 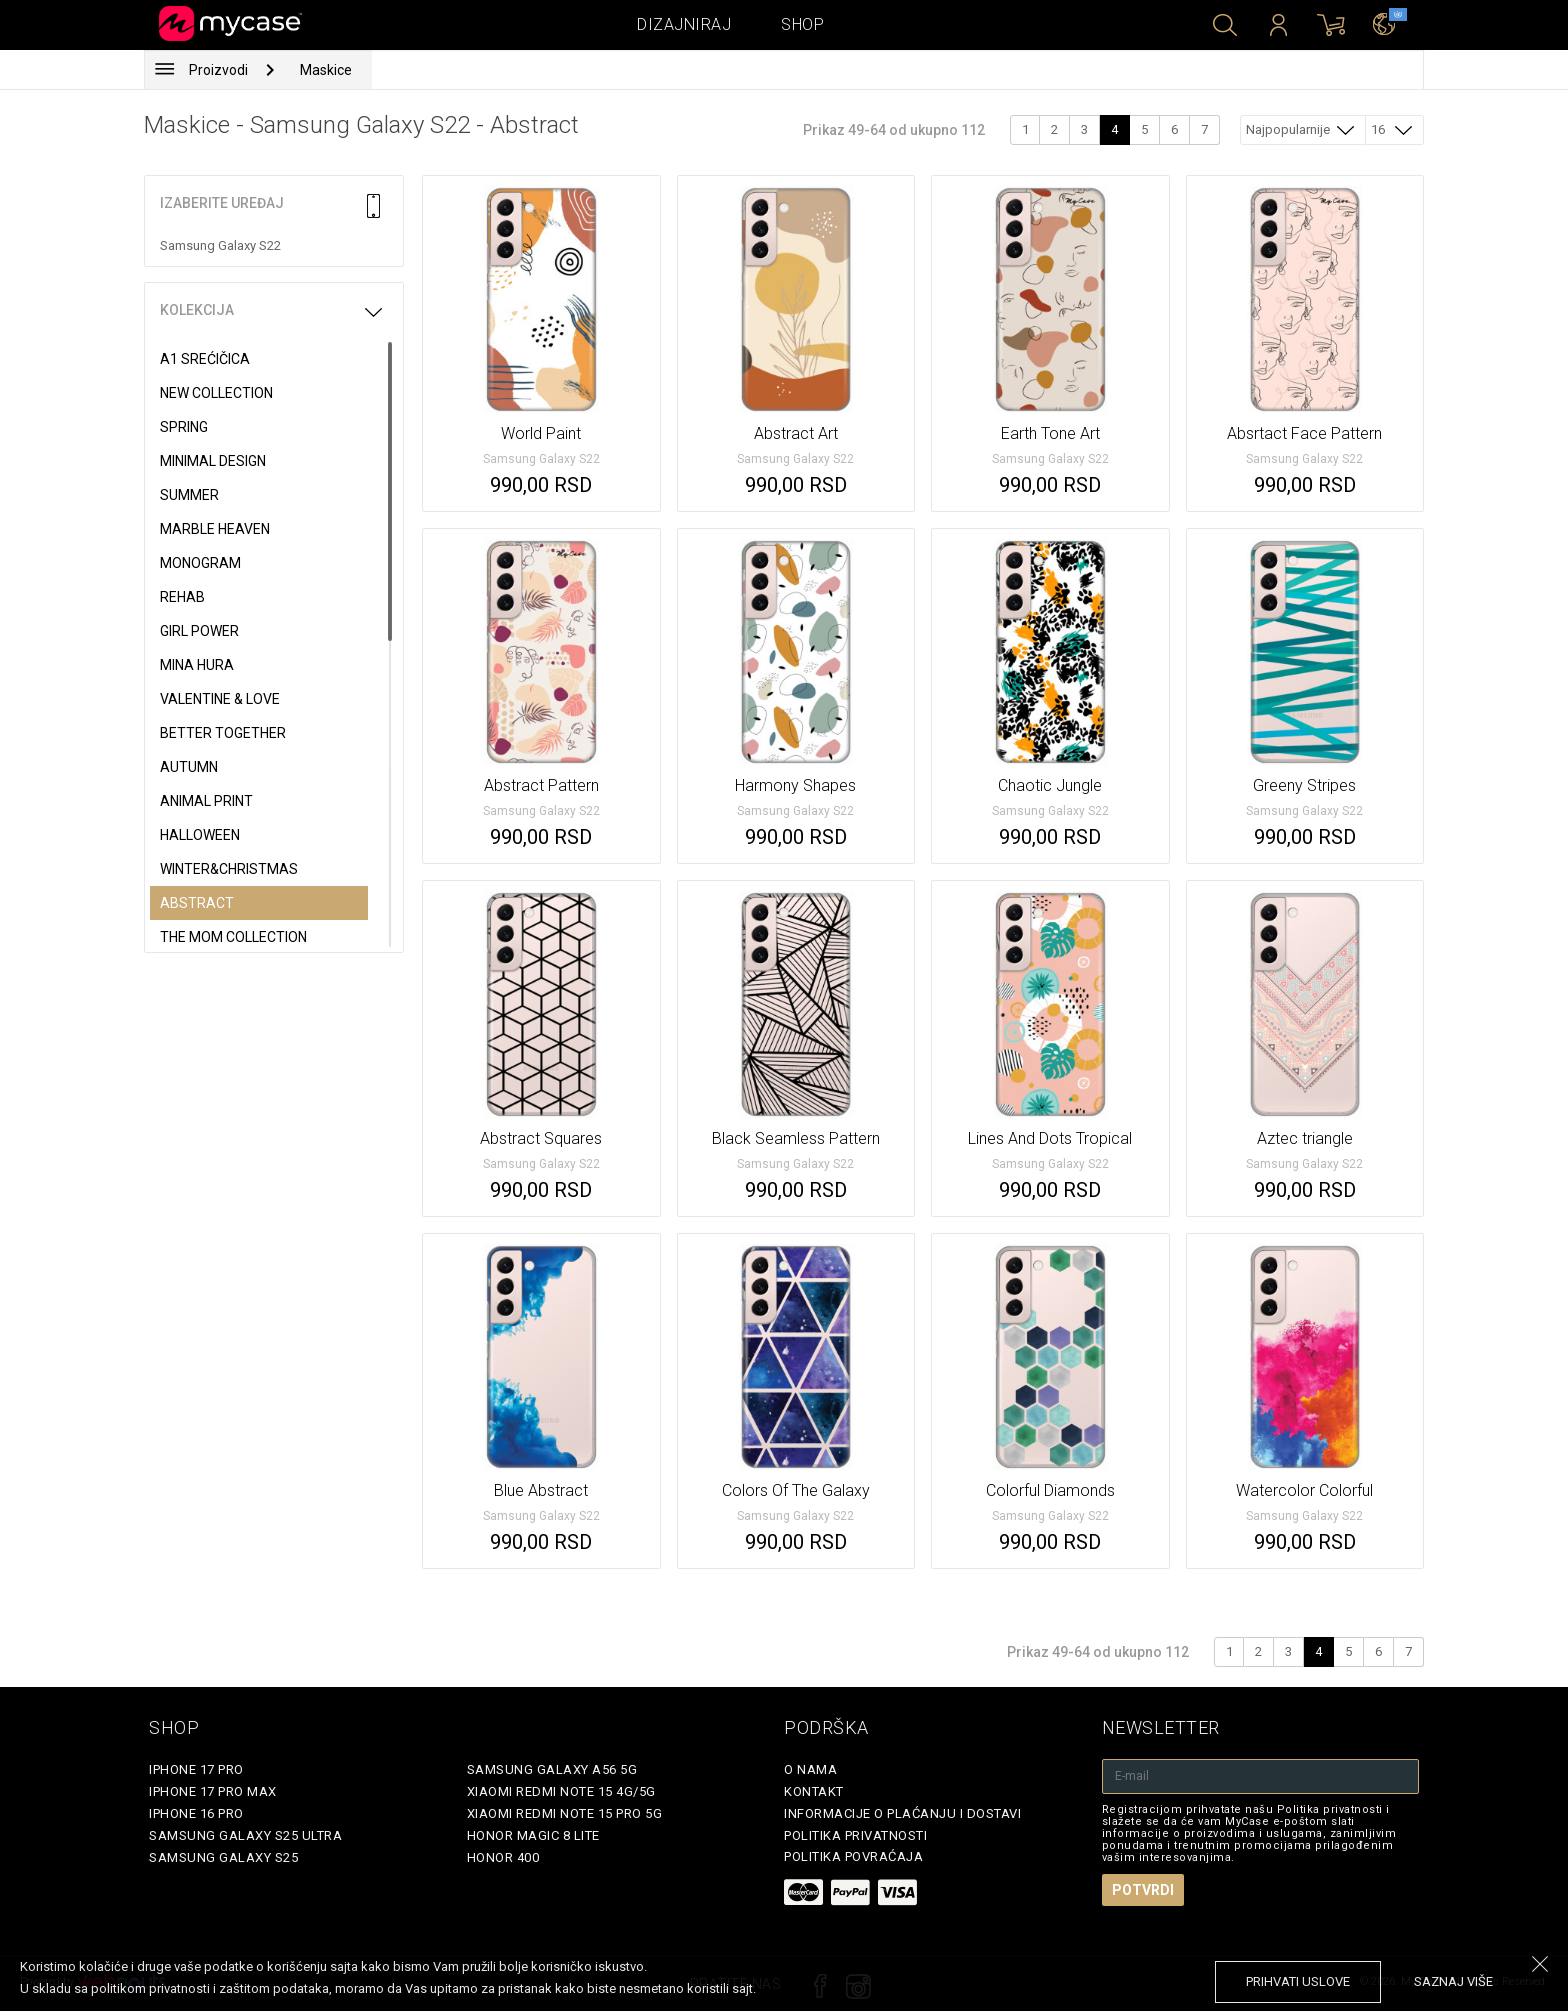 What do you see at coordinates (213, 1791) in the screenshot?
I see `iPhone 17 Pro Max` at bounding box center [213, 1791].